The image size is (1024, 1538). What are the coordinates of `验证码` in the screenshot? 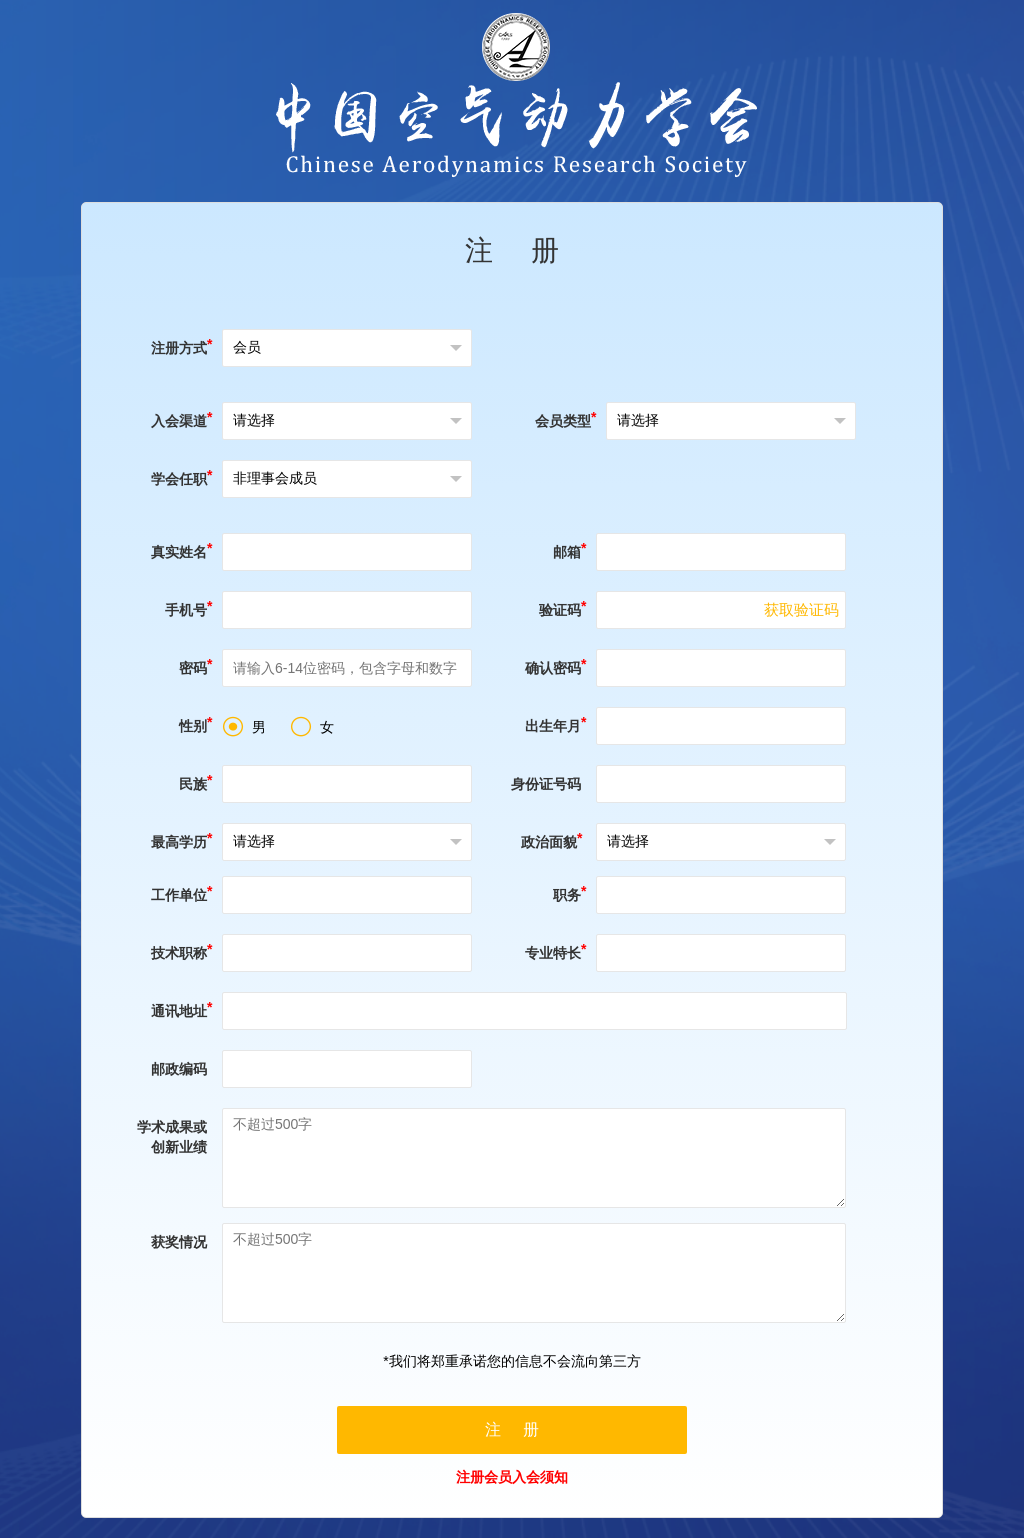 It's located at (560, 610).